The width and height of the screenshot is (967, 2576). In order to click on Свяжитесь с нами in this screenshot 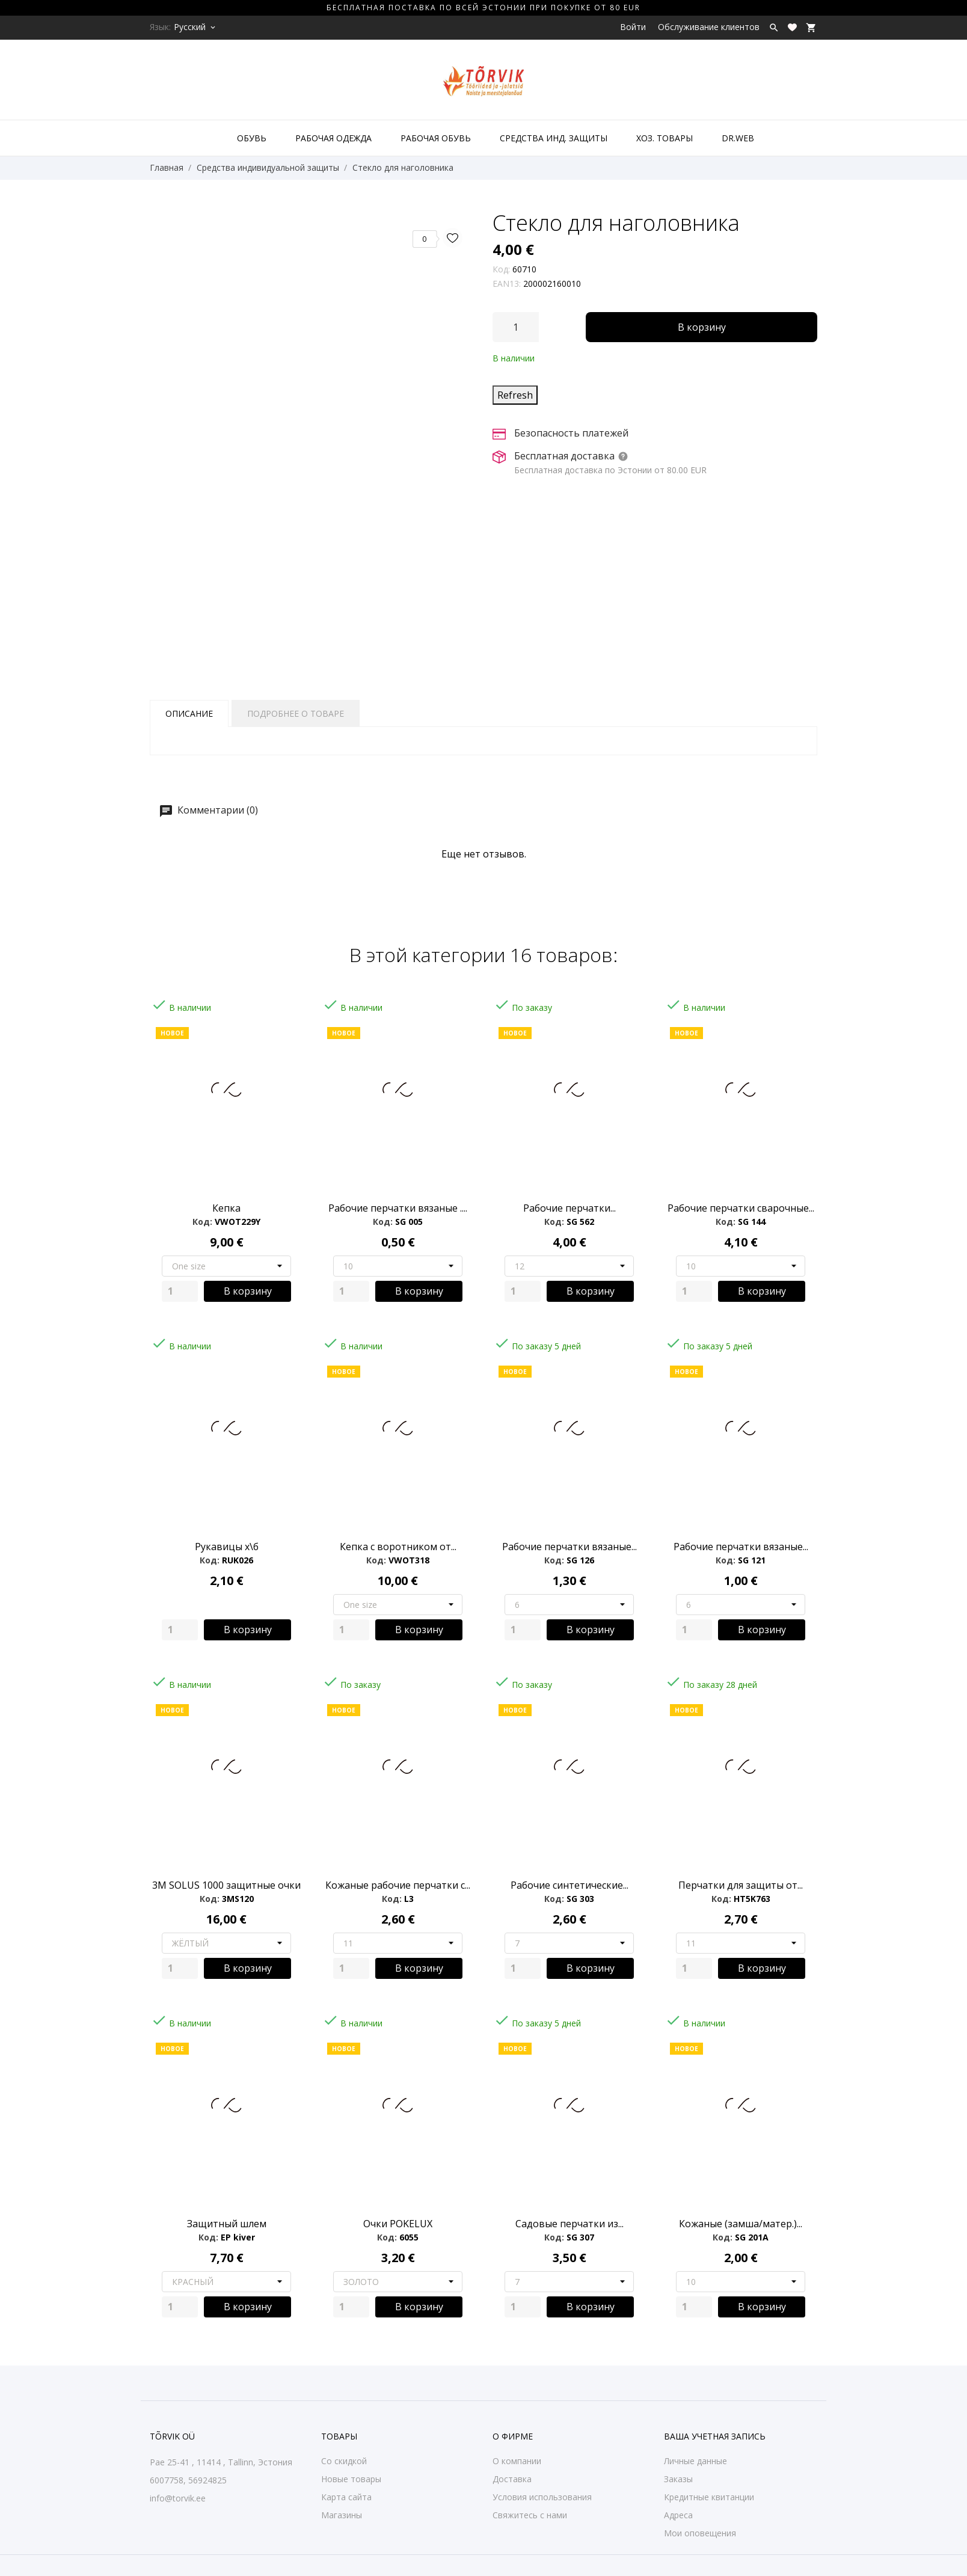, I will do `click(530, 2515)`.